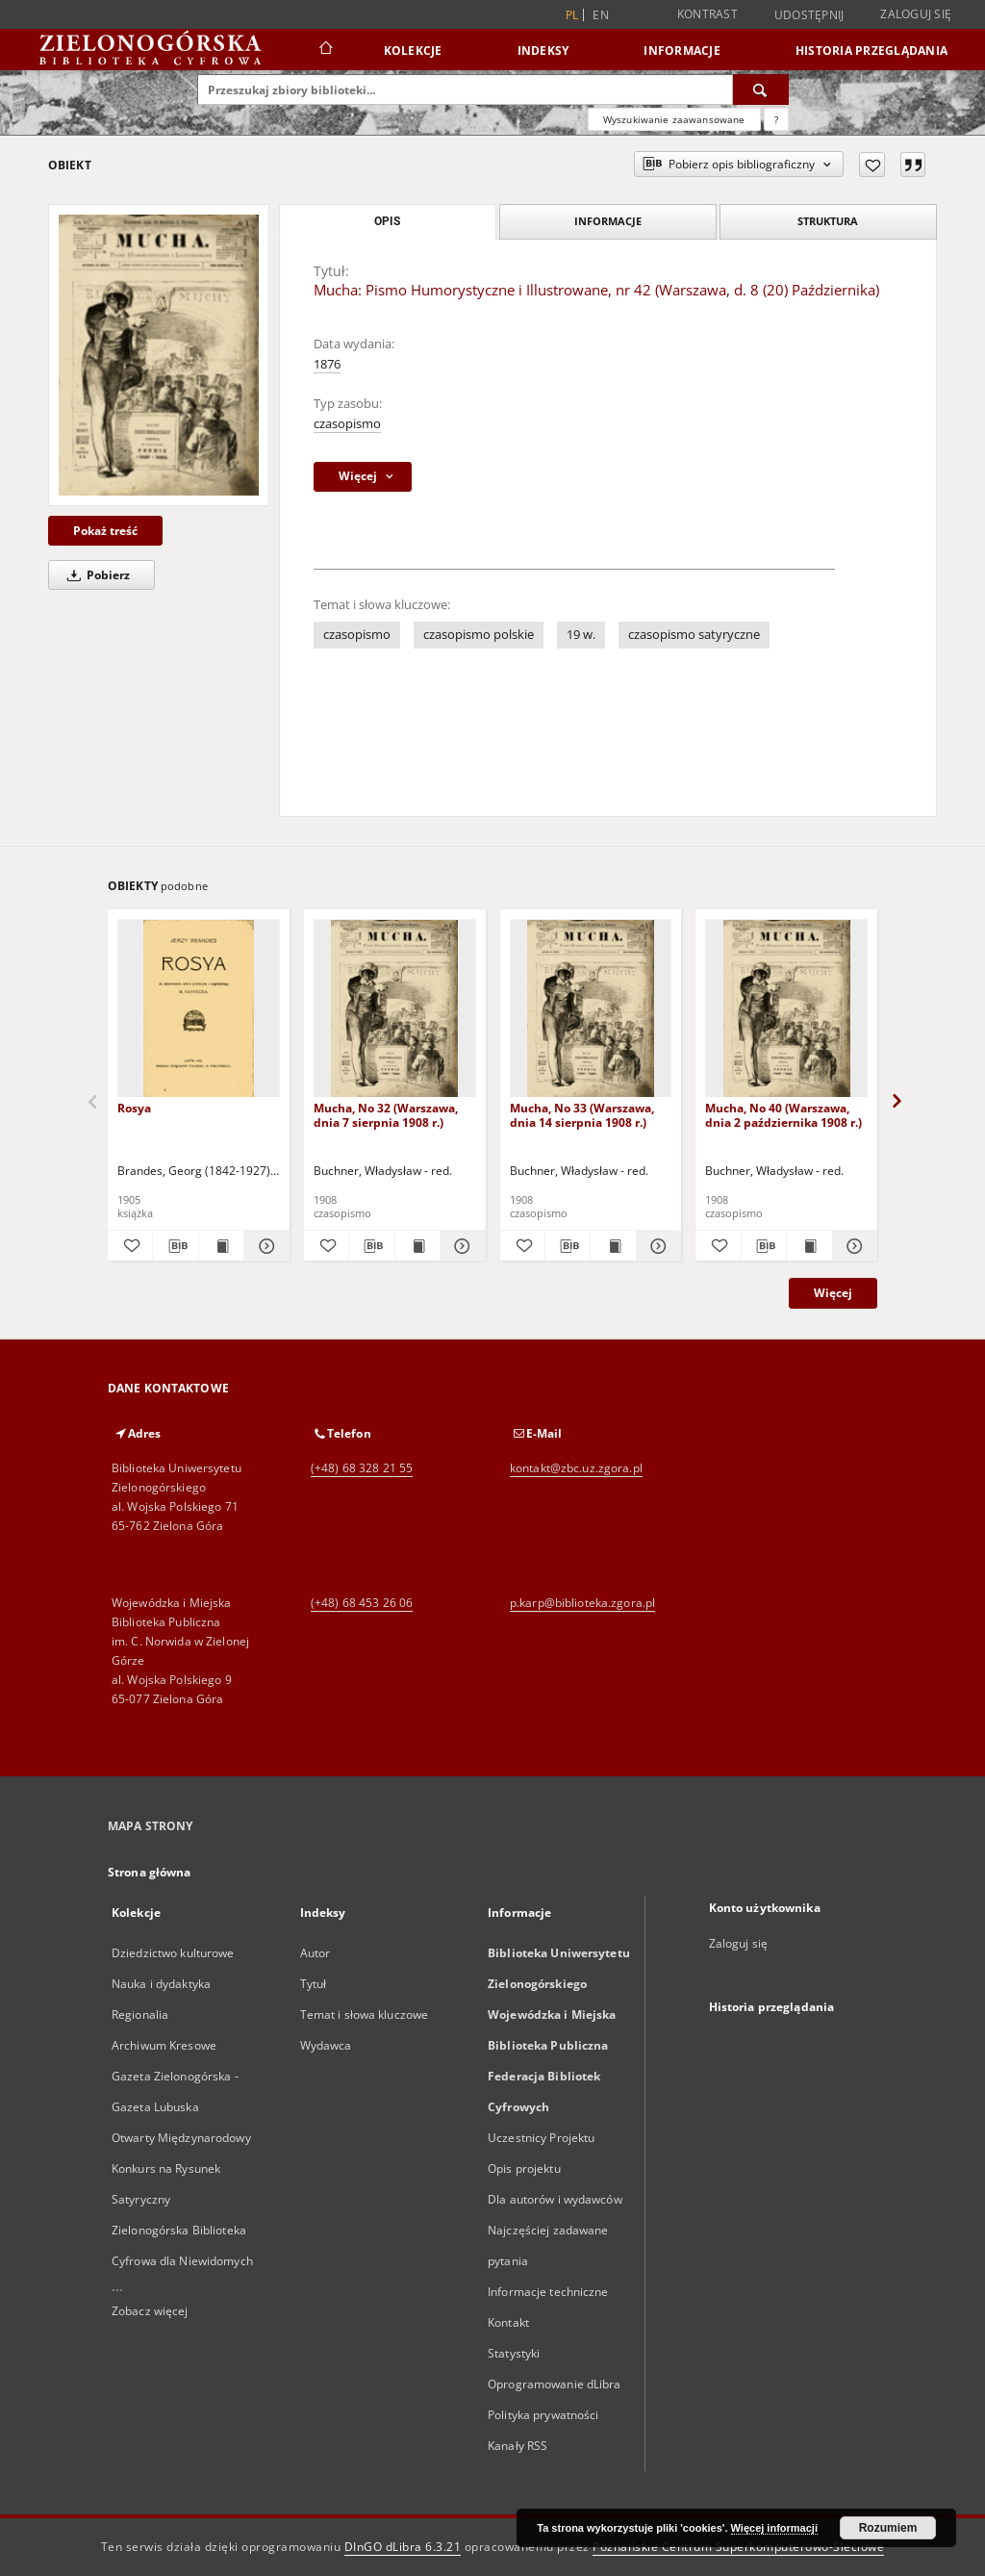 The height and width of the screenshot is (2576, 985). I want to click on 1876, so click(327, 364).